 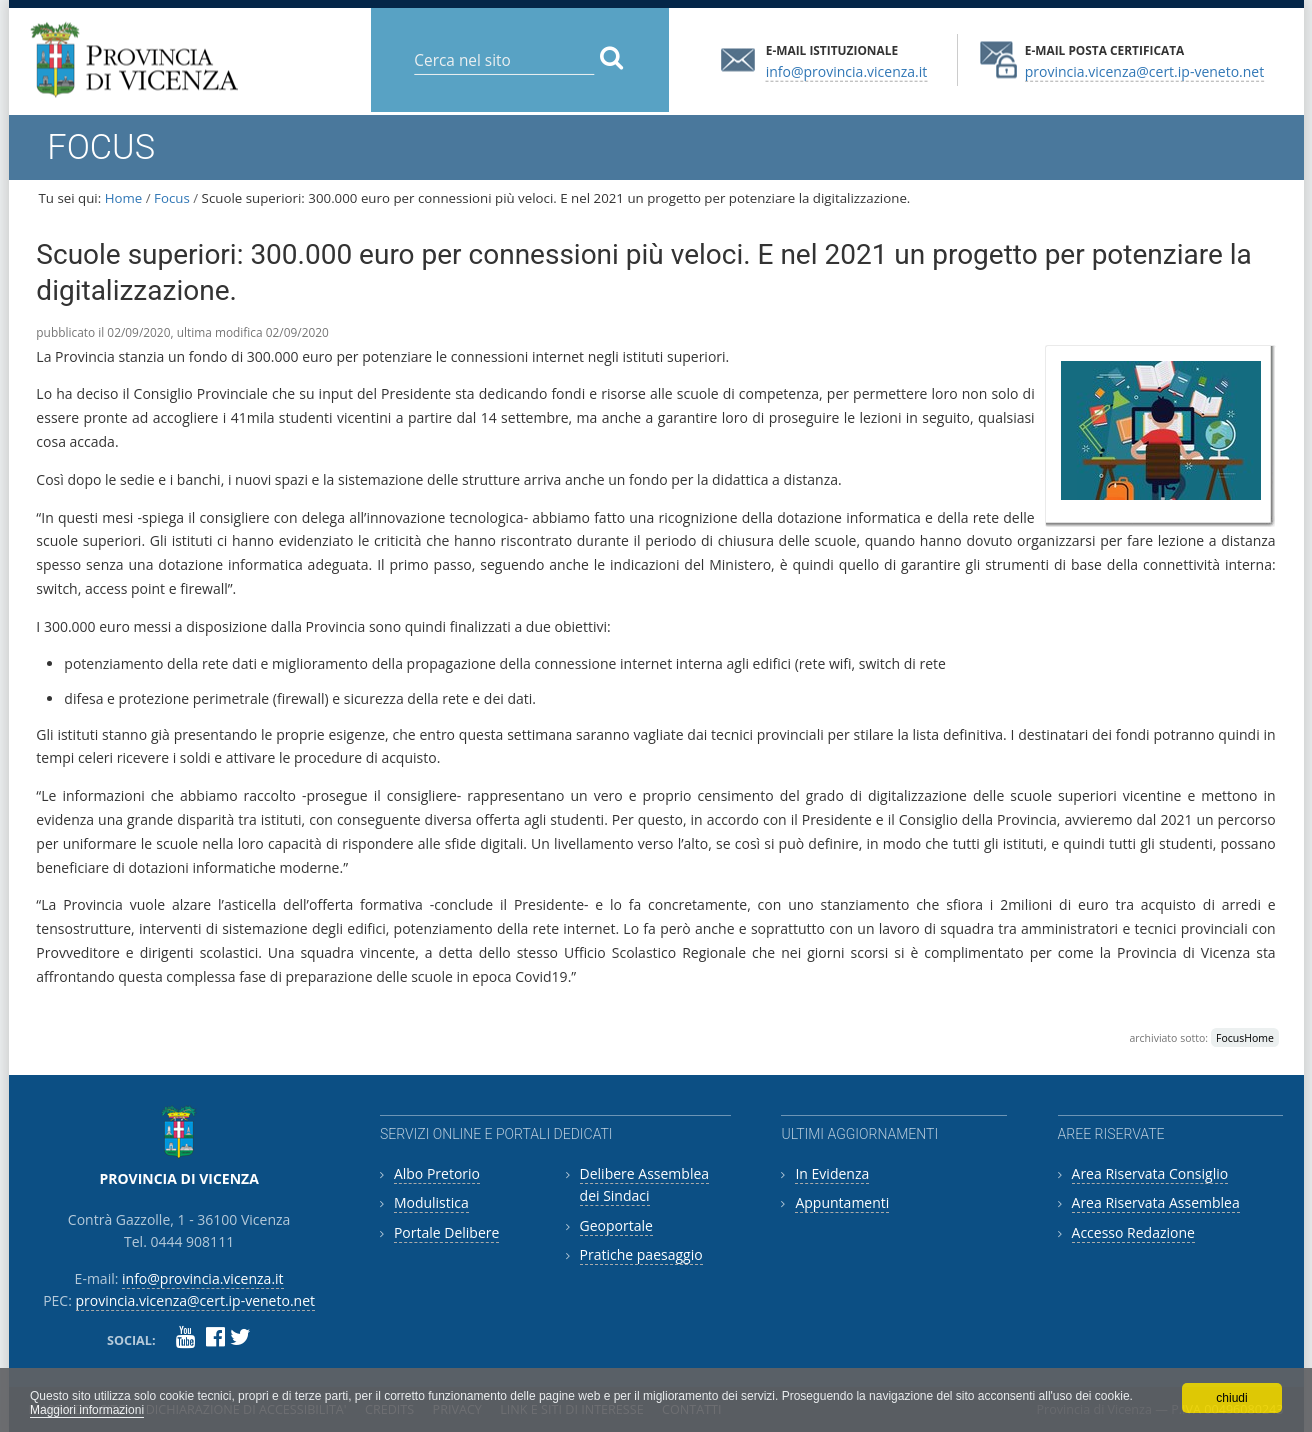 I want to click on Cerca nel sito, so click(x=413, y=44).